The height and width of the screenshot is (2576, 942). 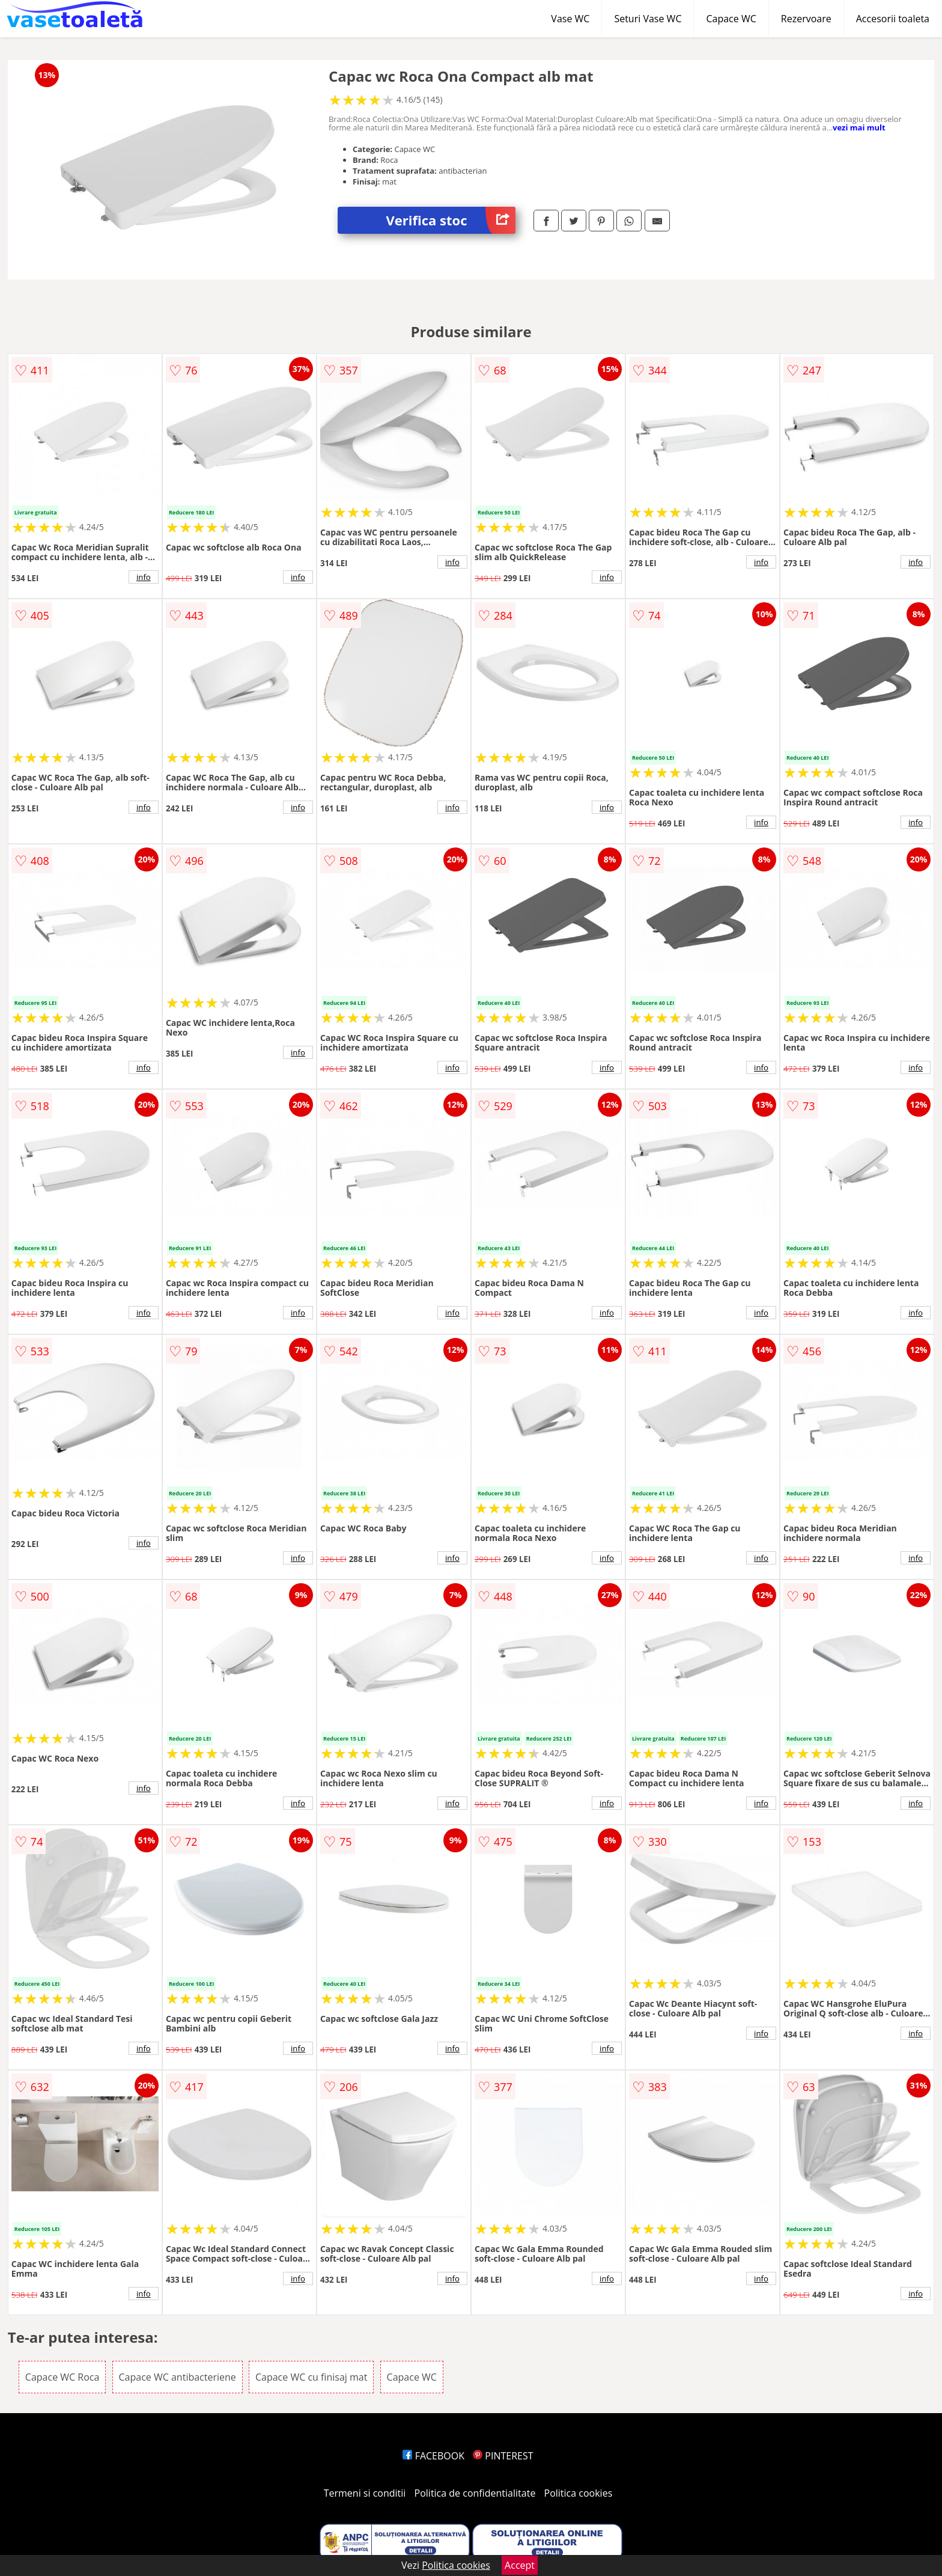 What do you see at coordinates (859, 127) in the screenshot?
I see `vezi mai mult` at bounding box center [859, 127].